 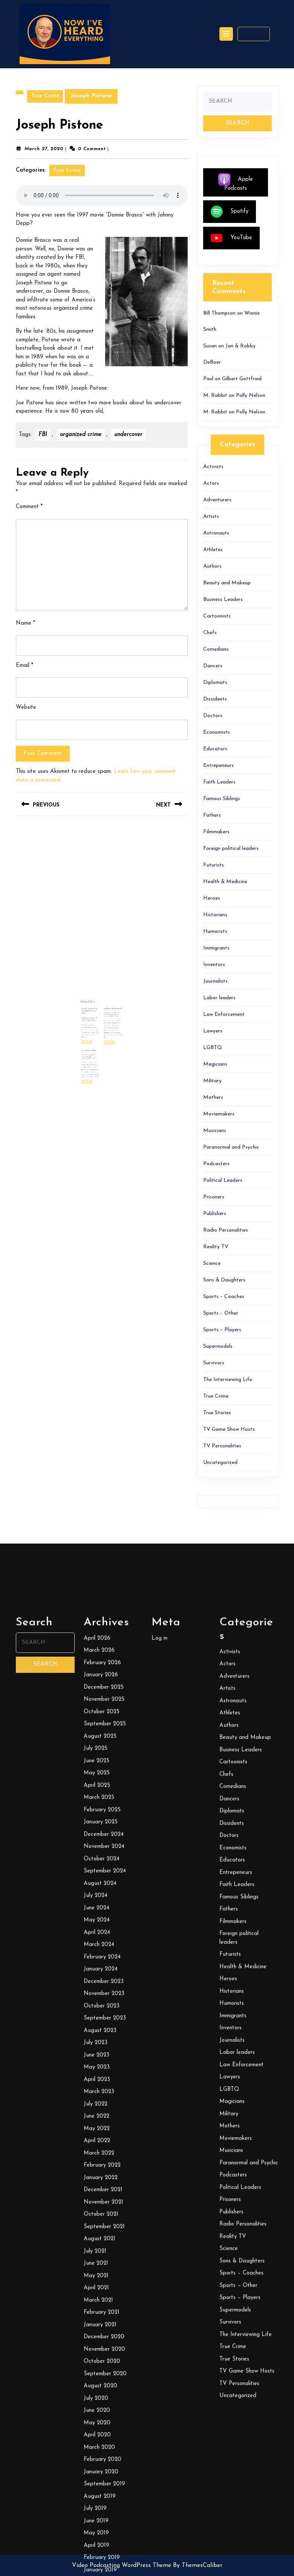 What do you see at coordinates (97, 2362) in the screenshot?
I see `April 2026` at bounding box center [97, 2362].